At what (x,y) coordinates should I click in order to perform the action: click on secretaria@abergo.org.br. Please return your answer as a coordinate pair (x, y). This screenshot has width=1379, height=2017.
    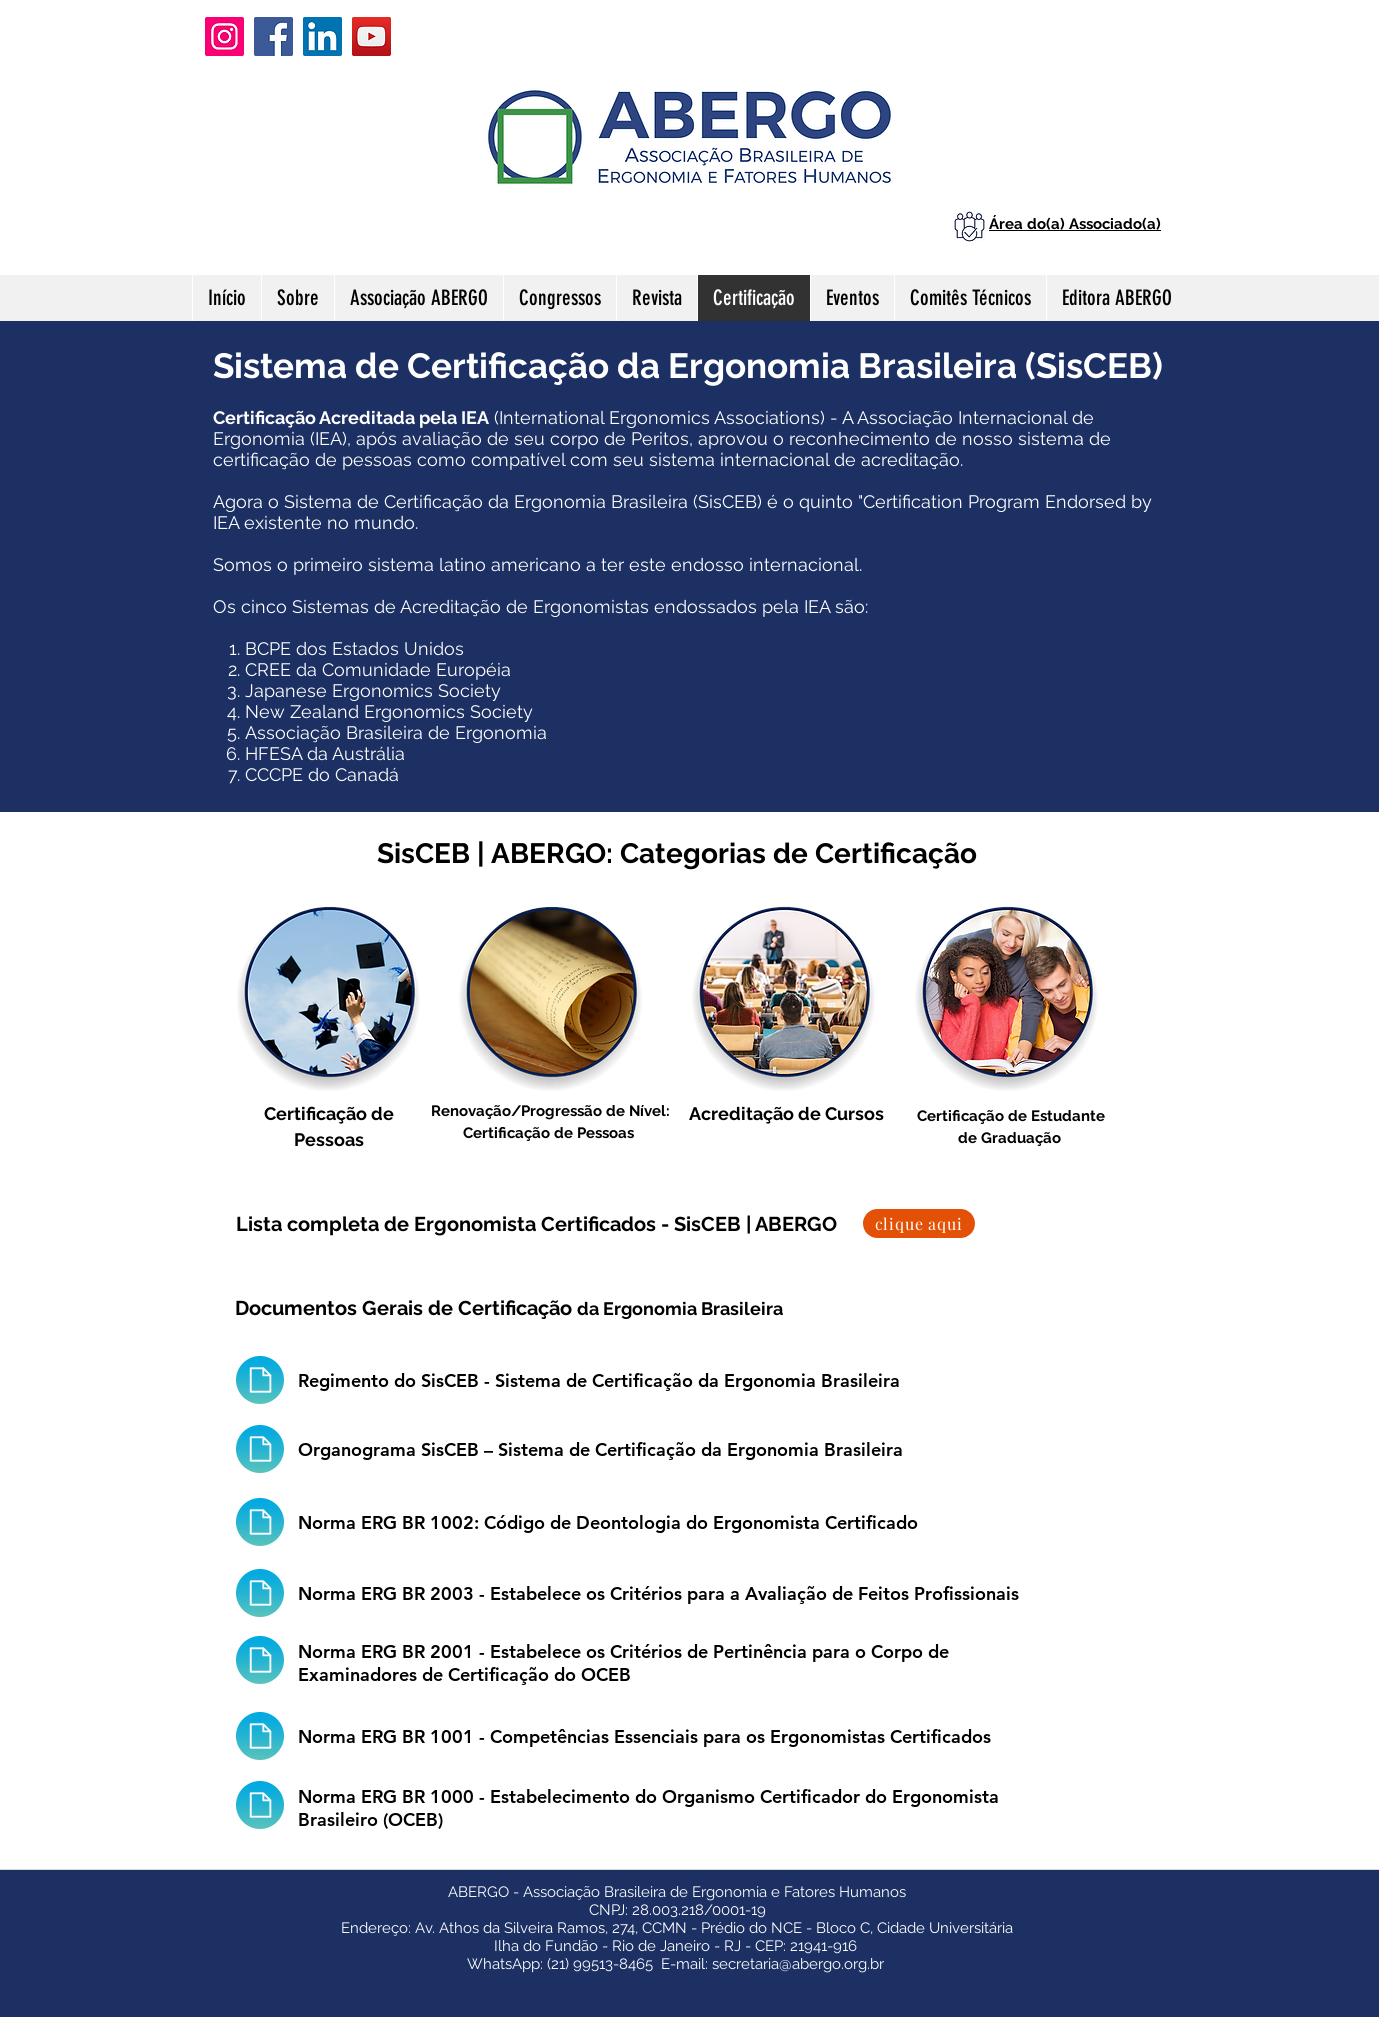
    Looking at the image, I should click on (798, 1964).